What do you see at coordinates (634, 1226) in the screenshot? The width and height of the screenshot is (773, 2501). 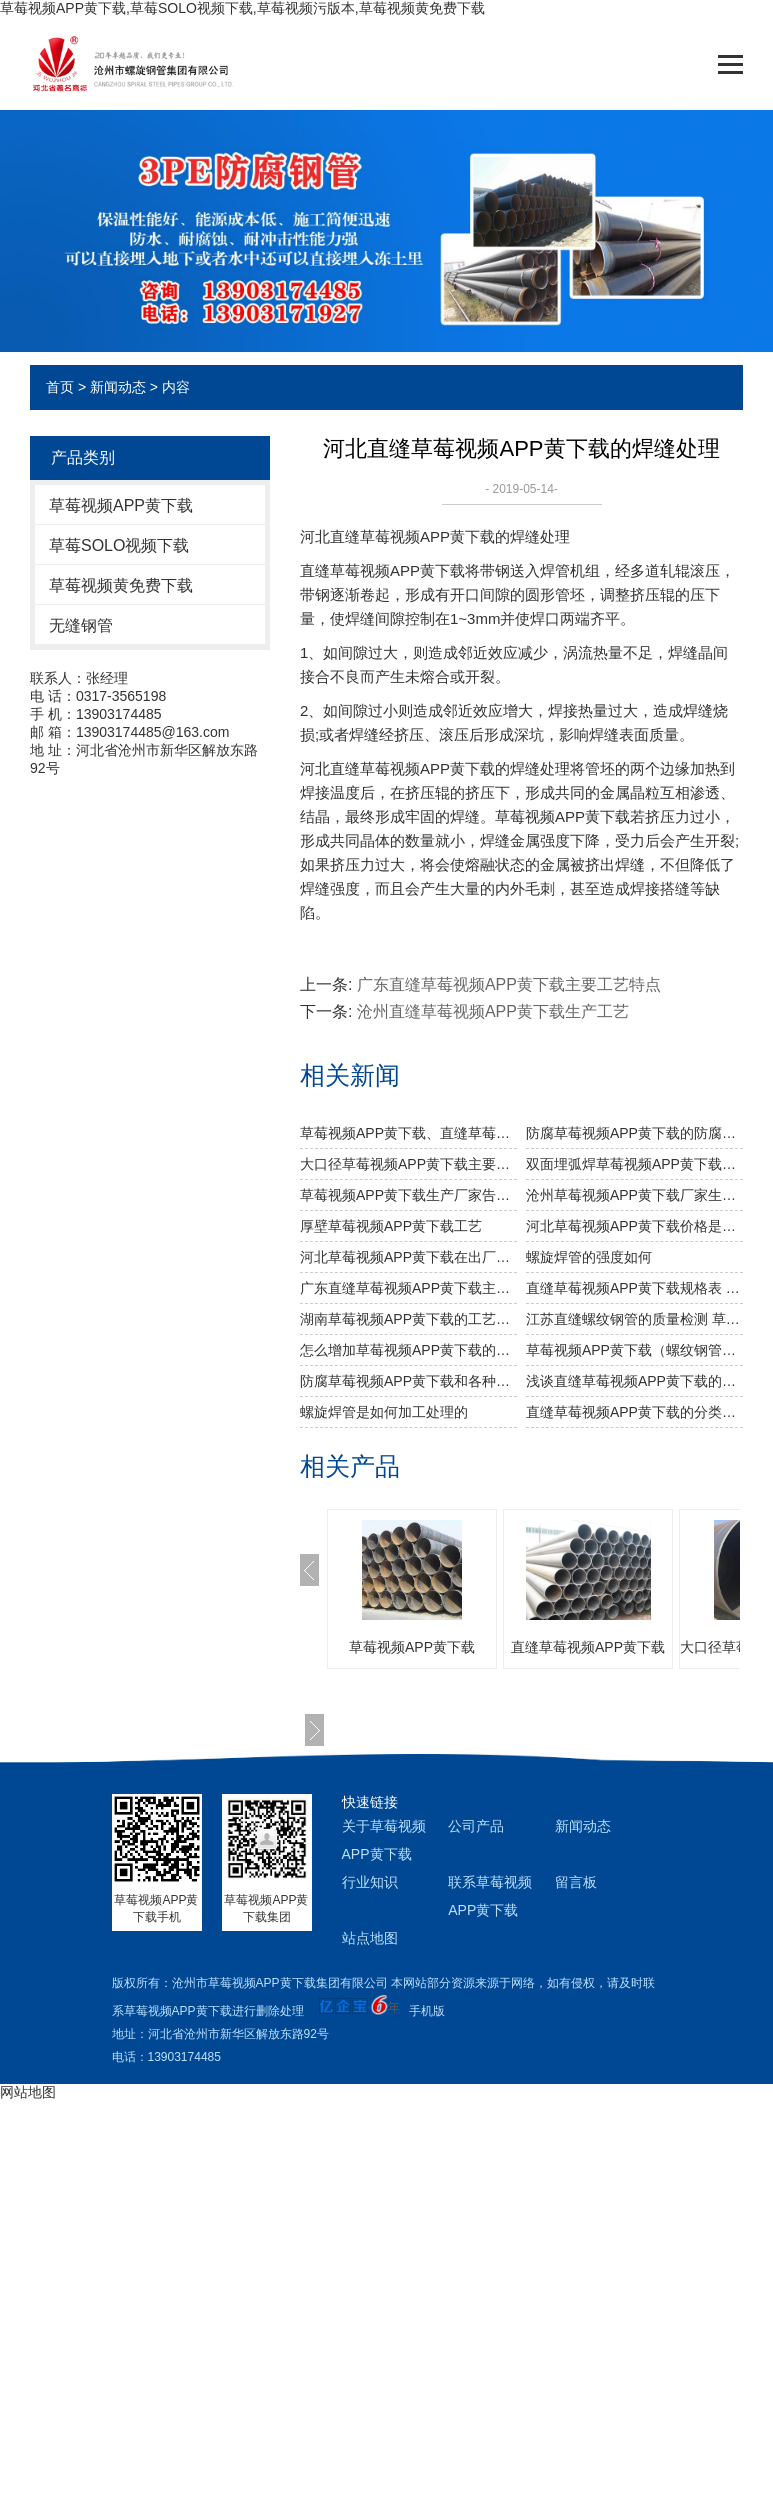 I see `河北草莓视频APP黄下载价格是怎么样的` at bounding box center [634, 1226].